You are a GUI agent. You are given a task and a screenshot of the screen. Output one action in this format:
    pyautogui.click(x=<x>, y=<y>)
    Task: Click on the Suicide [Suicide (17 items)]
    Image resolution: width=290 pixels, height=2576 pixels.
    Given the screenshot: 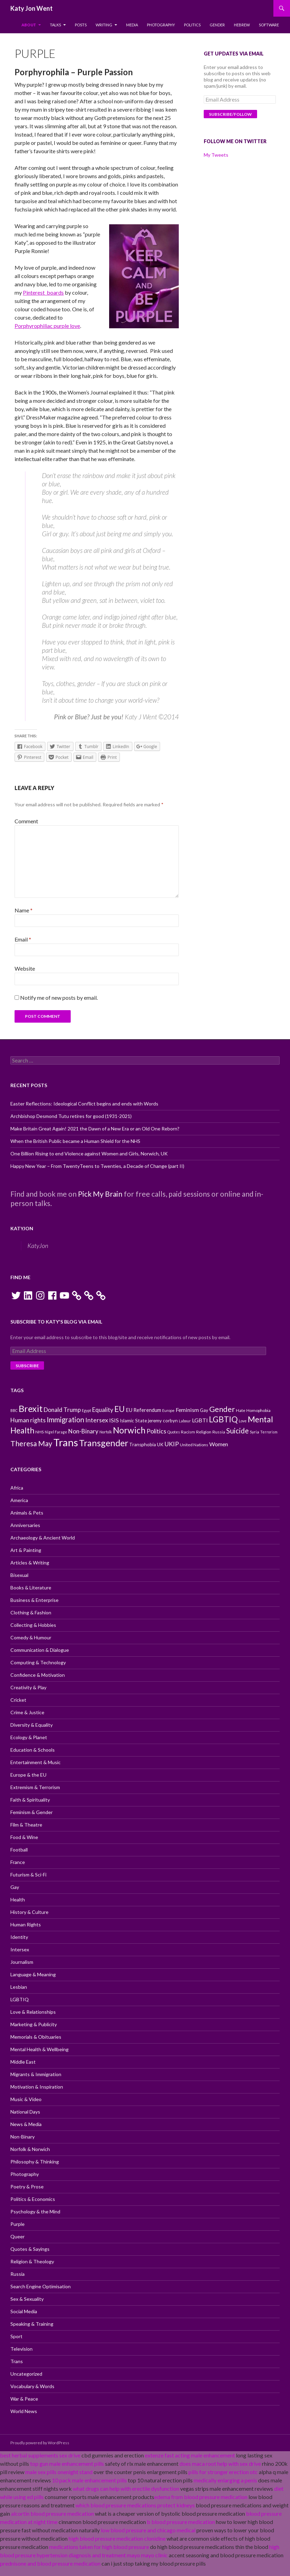 What is the action you would take?
    pyautogui.click(x=237, y=1430)
    